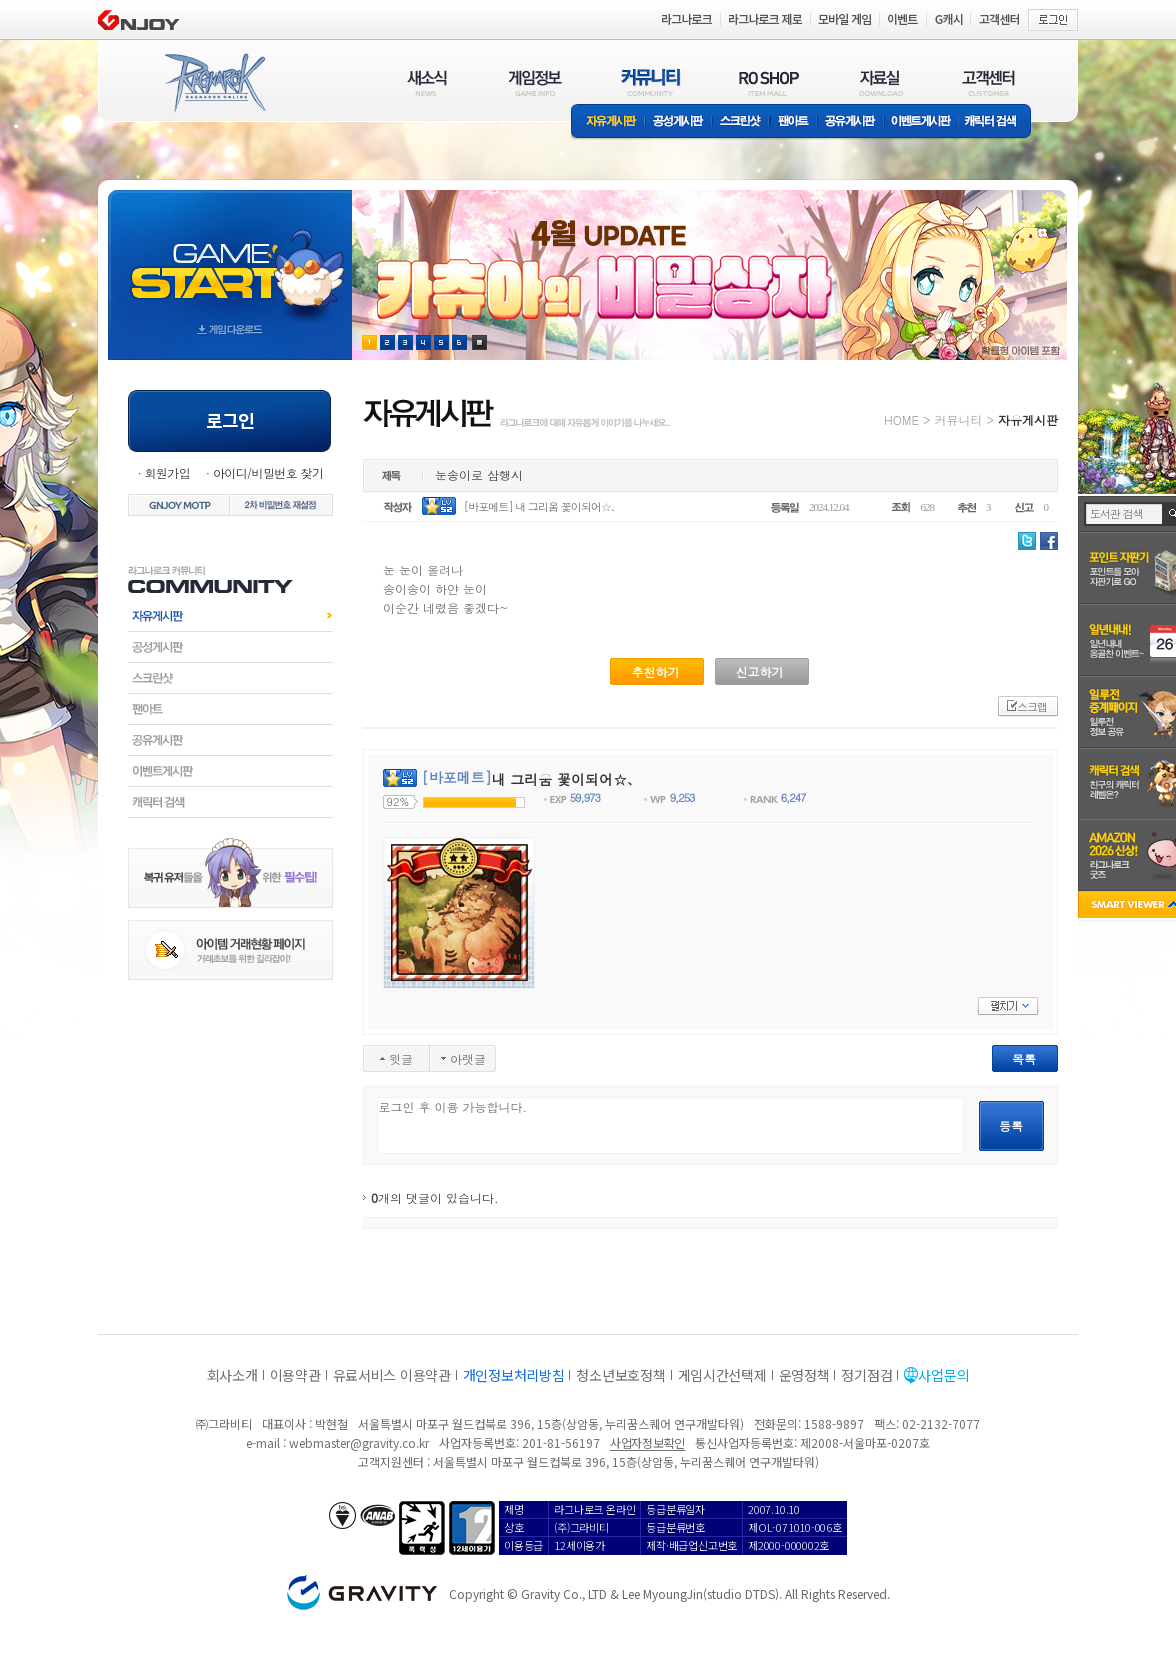 The height and width of the screenshot is (1673, 1176). What do you see at coordinates (542, 506) in the screenshot?
I see `[바포메트] 내 그리움 꽃이되어☆、` at bounding box center [542, 506].